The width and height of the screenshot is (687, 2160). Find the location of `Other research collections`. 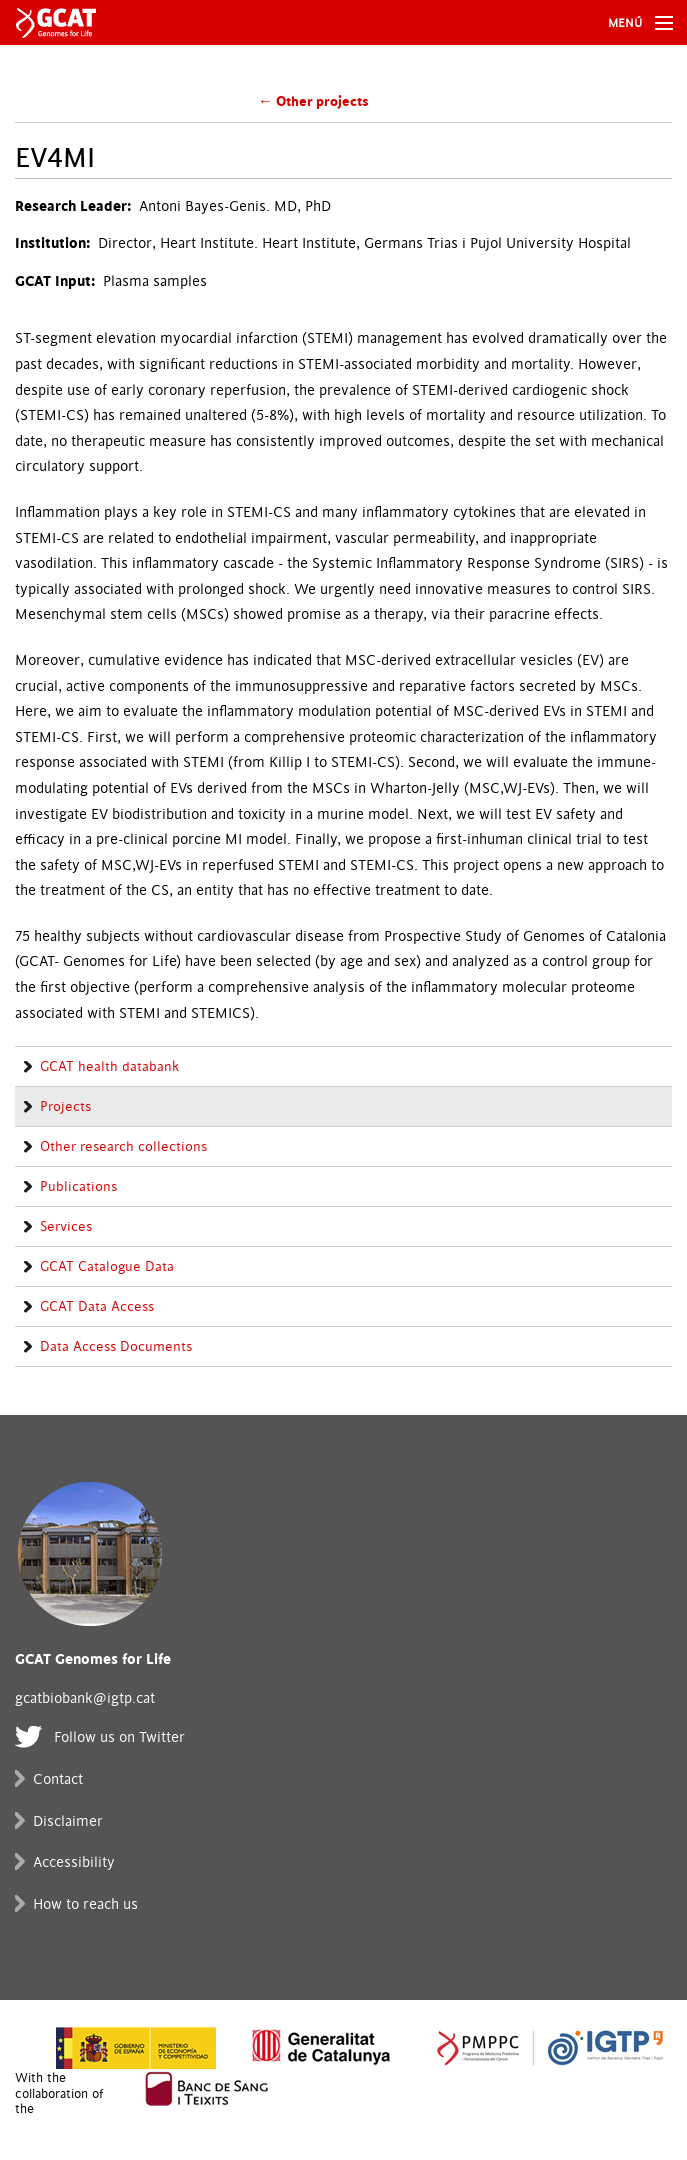

Other research collections is located at coordinates (123, 1147).